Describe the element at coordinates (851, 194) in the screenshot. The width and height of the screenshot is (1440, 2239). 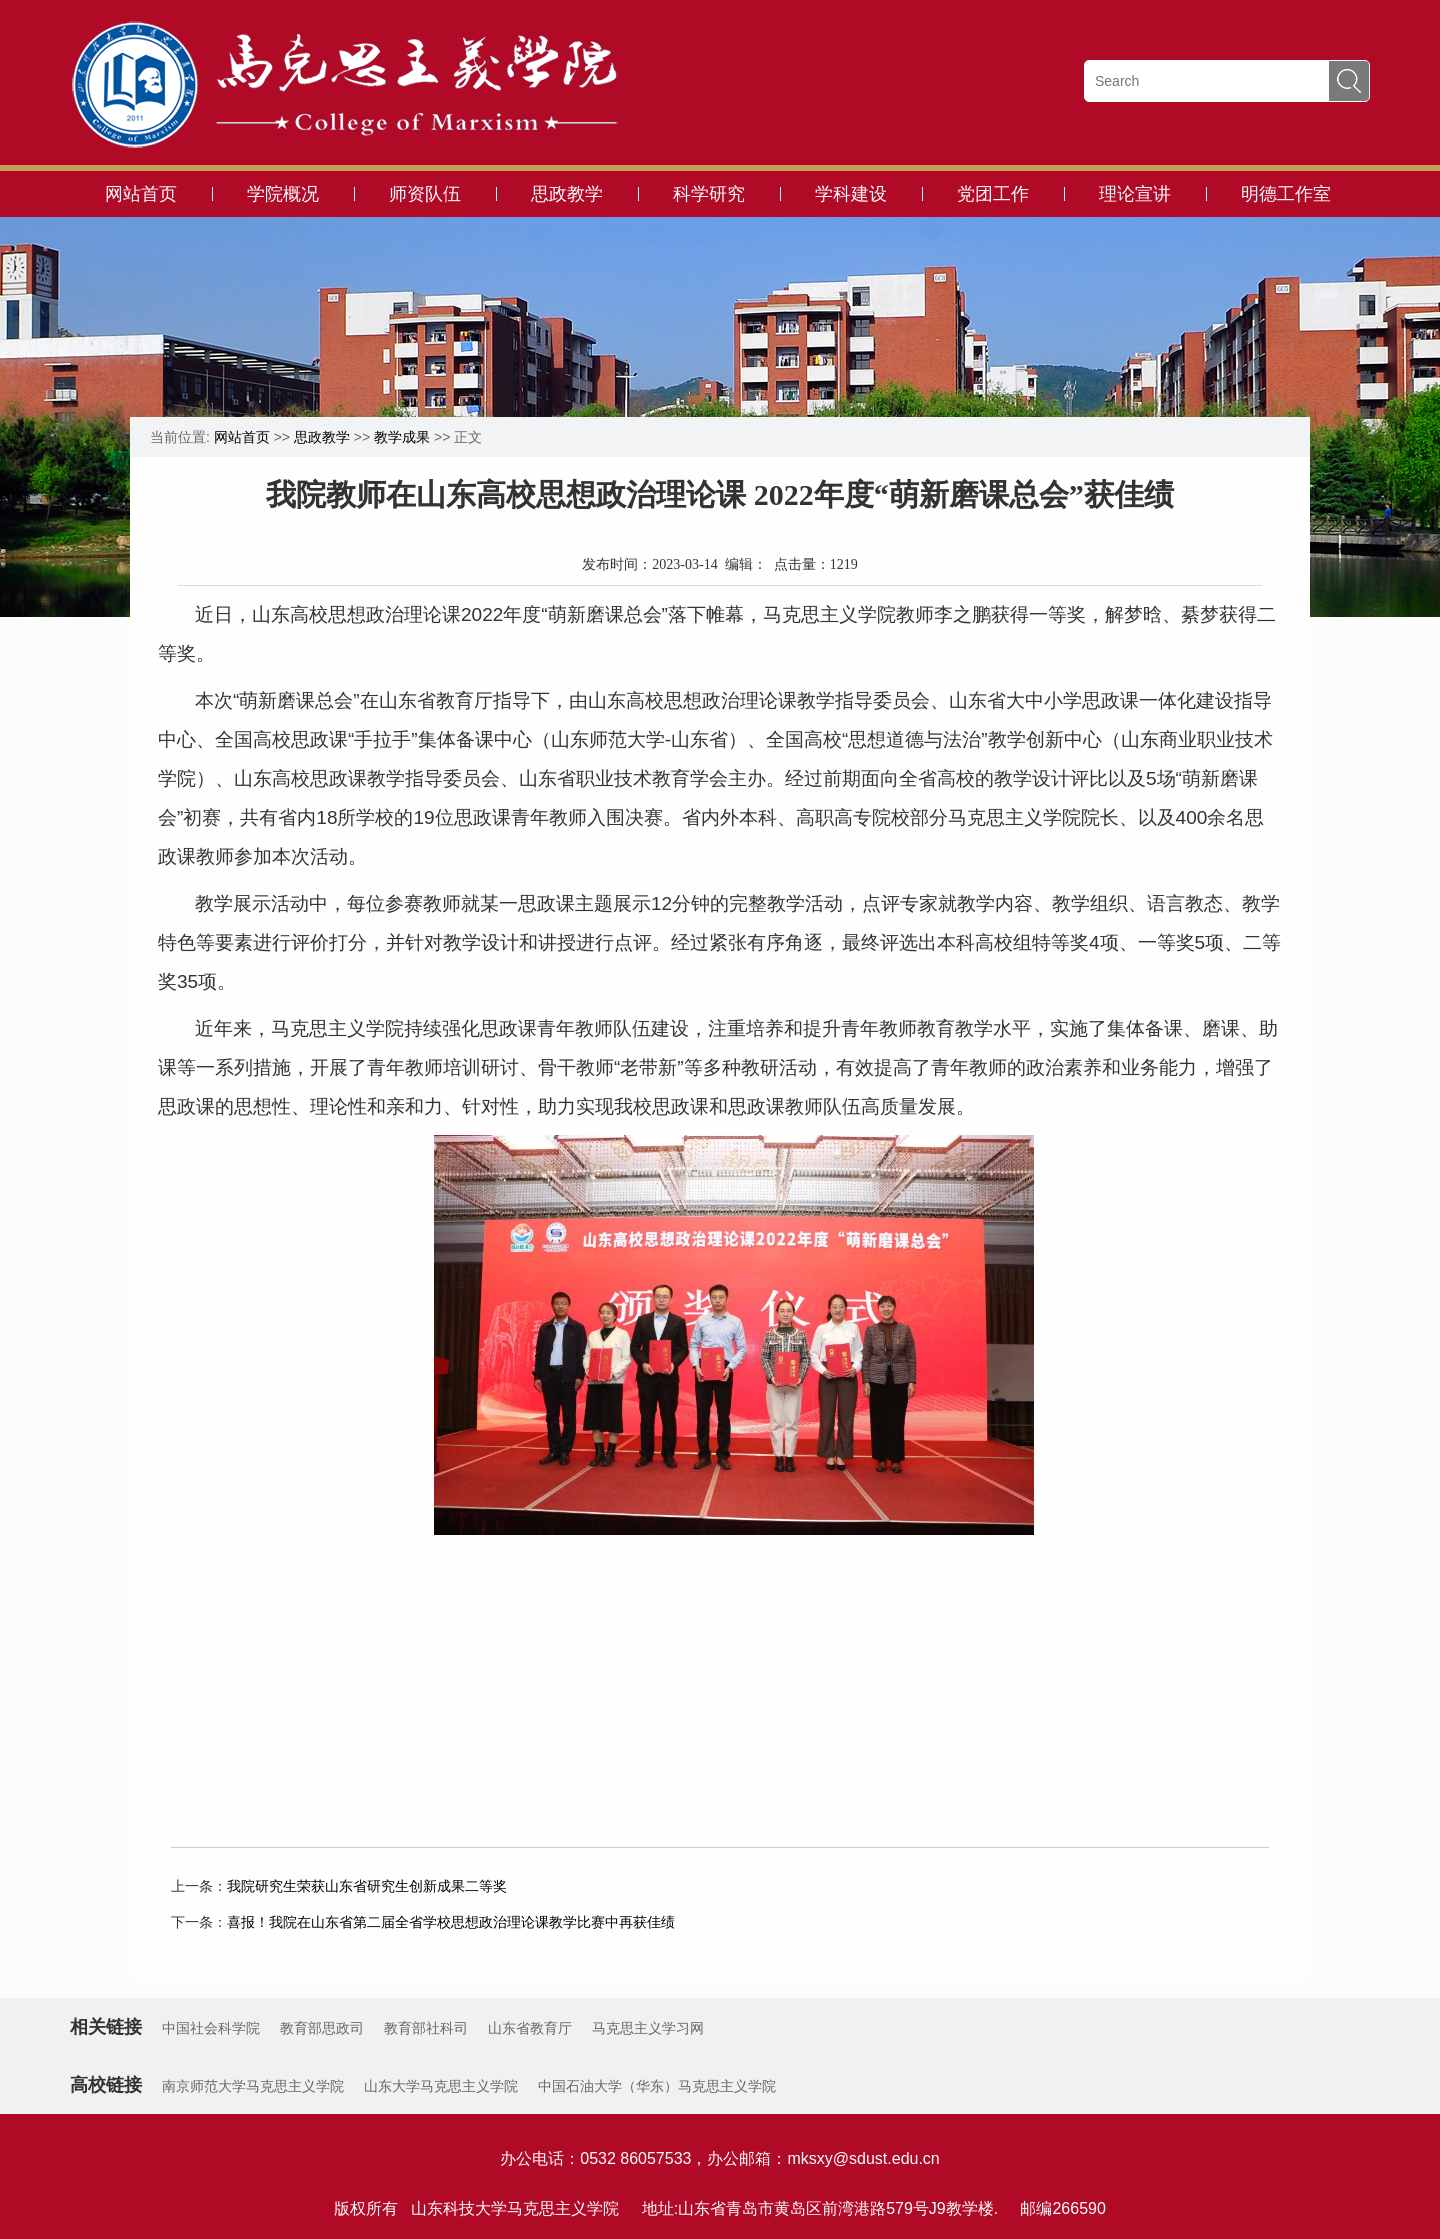
I see `学科建设` at that location.